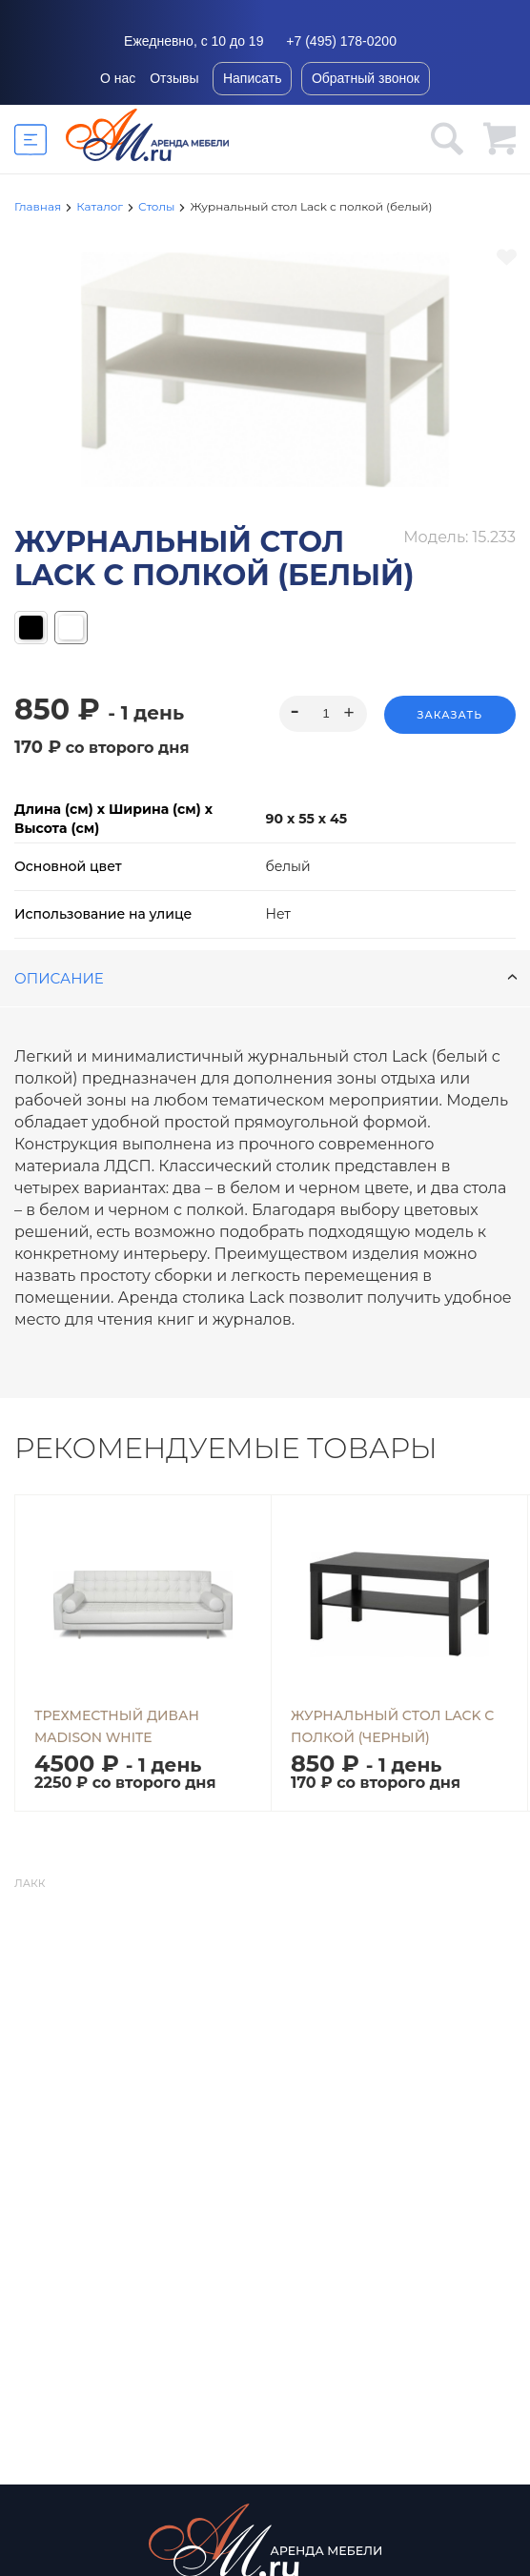 The height and width of the screenshot is (2576, 530). What do you see at coordinates (365, 78) in the screenshot?
I see `Обратный звонок` at bounding box center [365, 78].